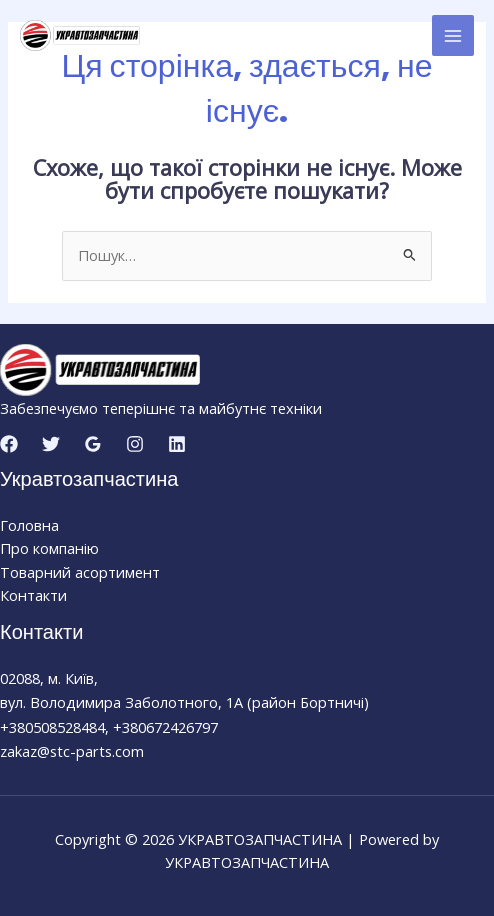  I want to click on [Linkedin], so click(177, 444).